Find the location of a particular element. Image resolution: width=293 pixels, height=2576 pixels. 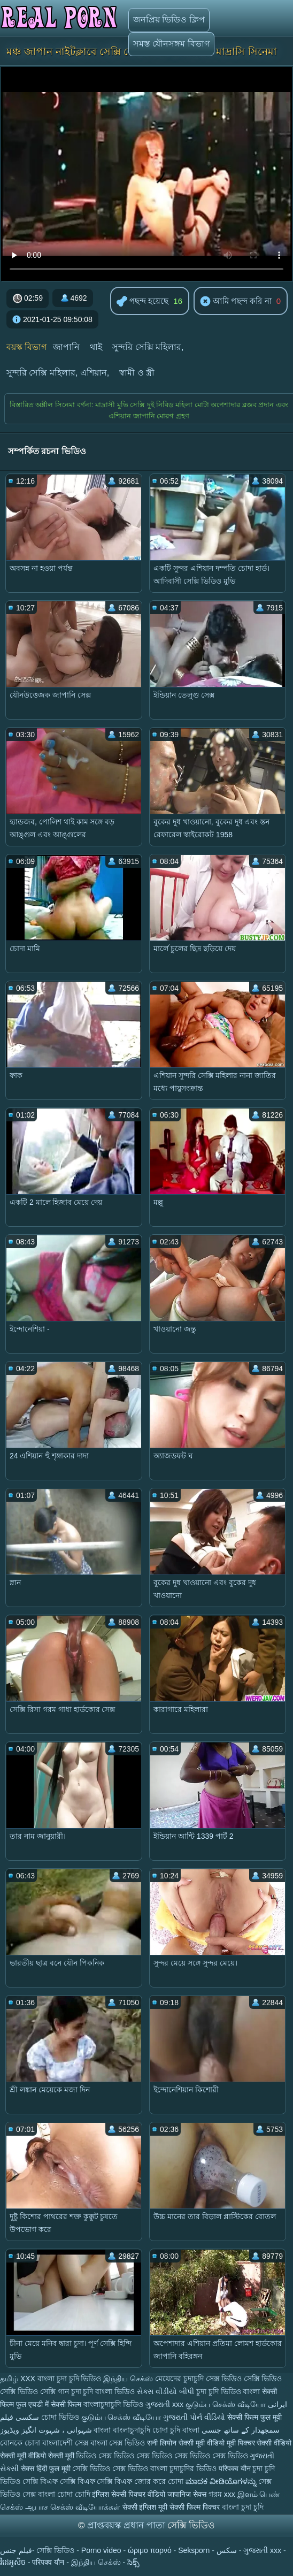

বাংলাচুদাচুদি ভিডিও is located at coordinates (113, 2404).